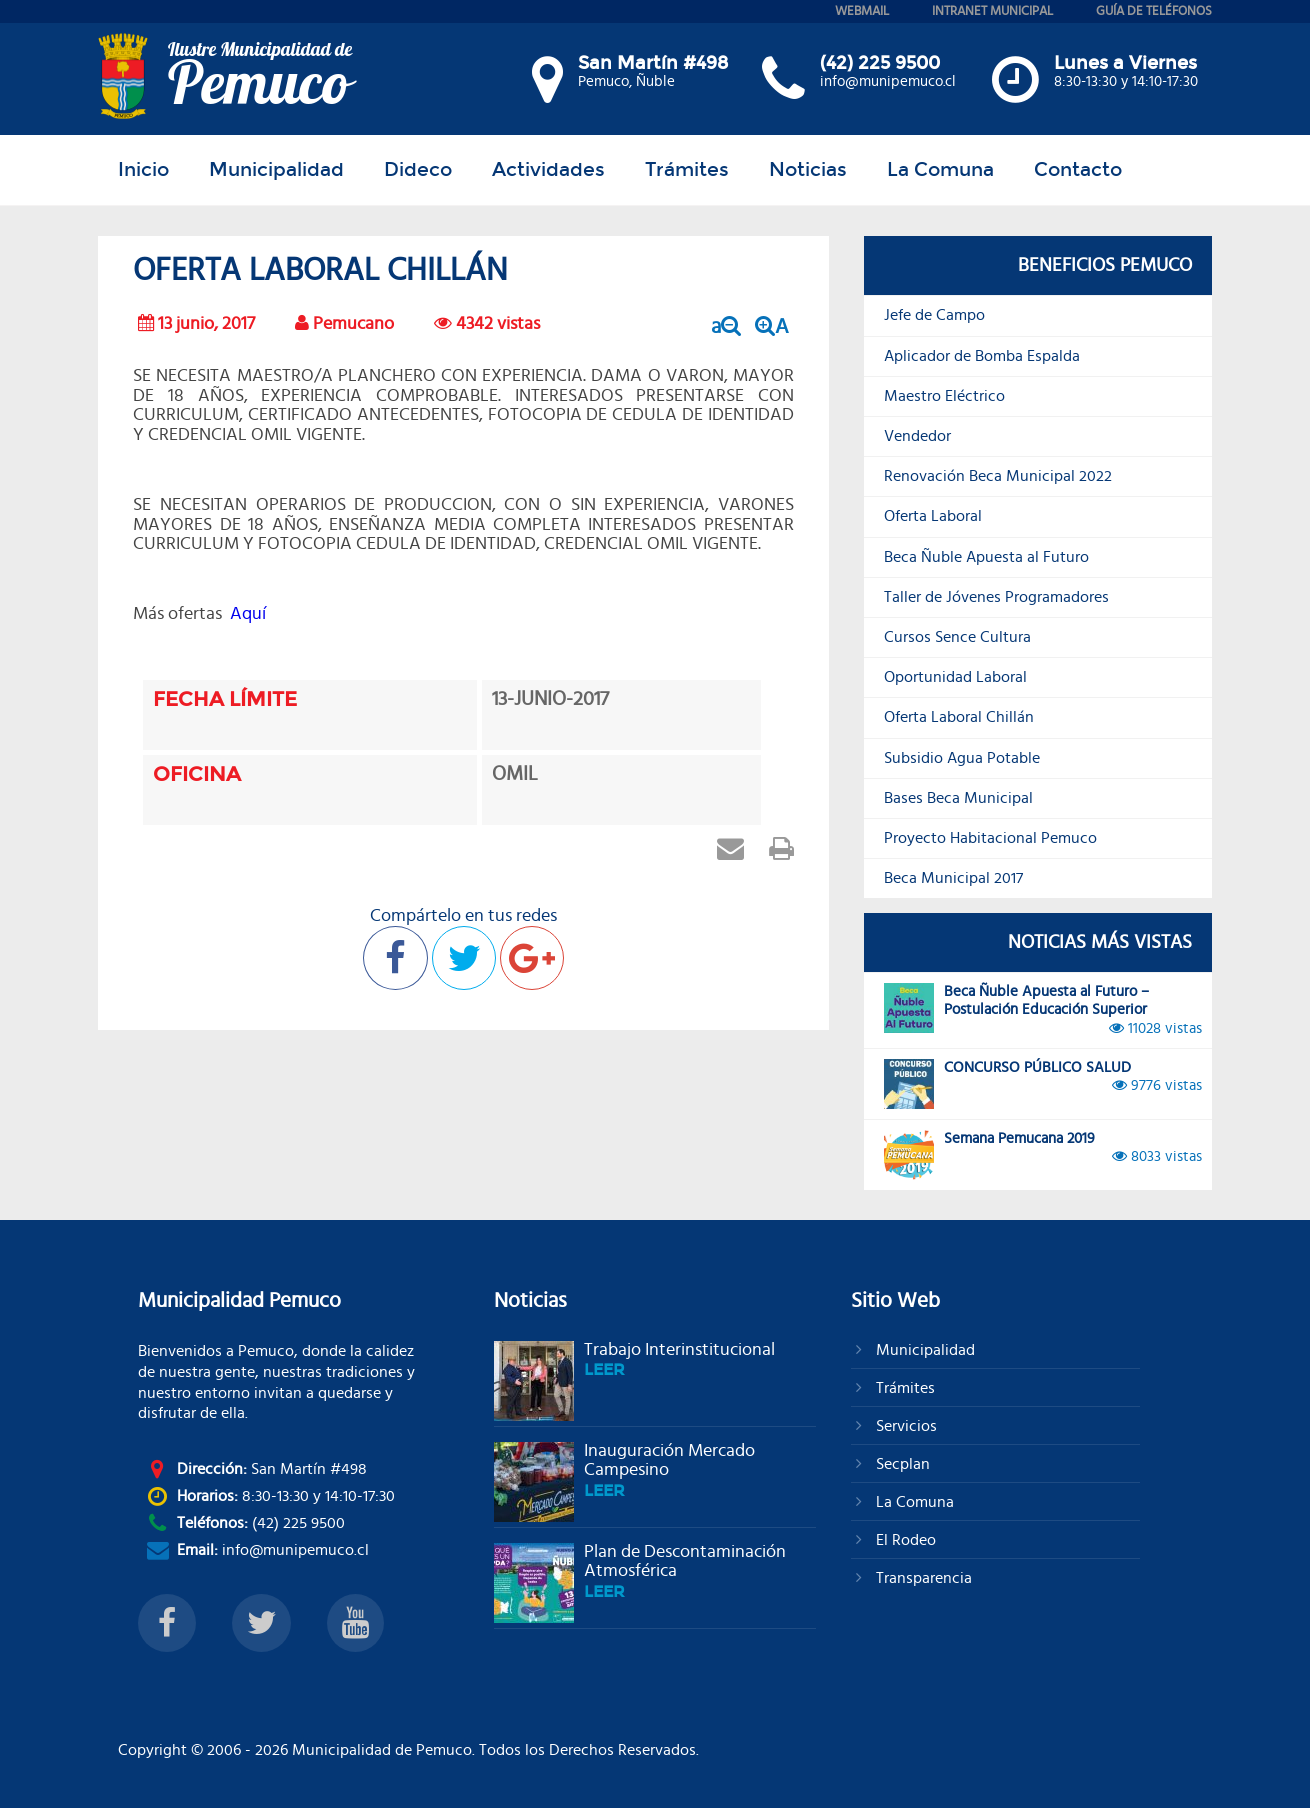 The width and height of the screenshot is (1310, 1808). What do you see at coordinates (955, 677) in the screenshot?
I see `Oportunidad Laboral` at bounding box center [955, 677].